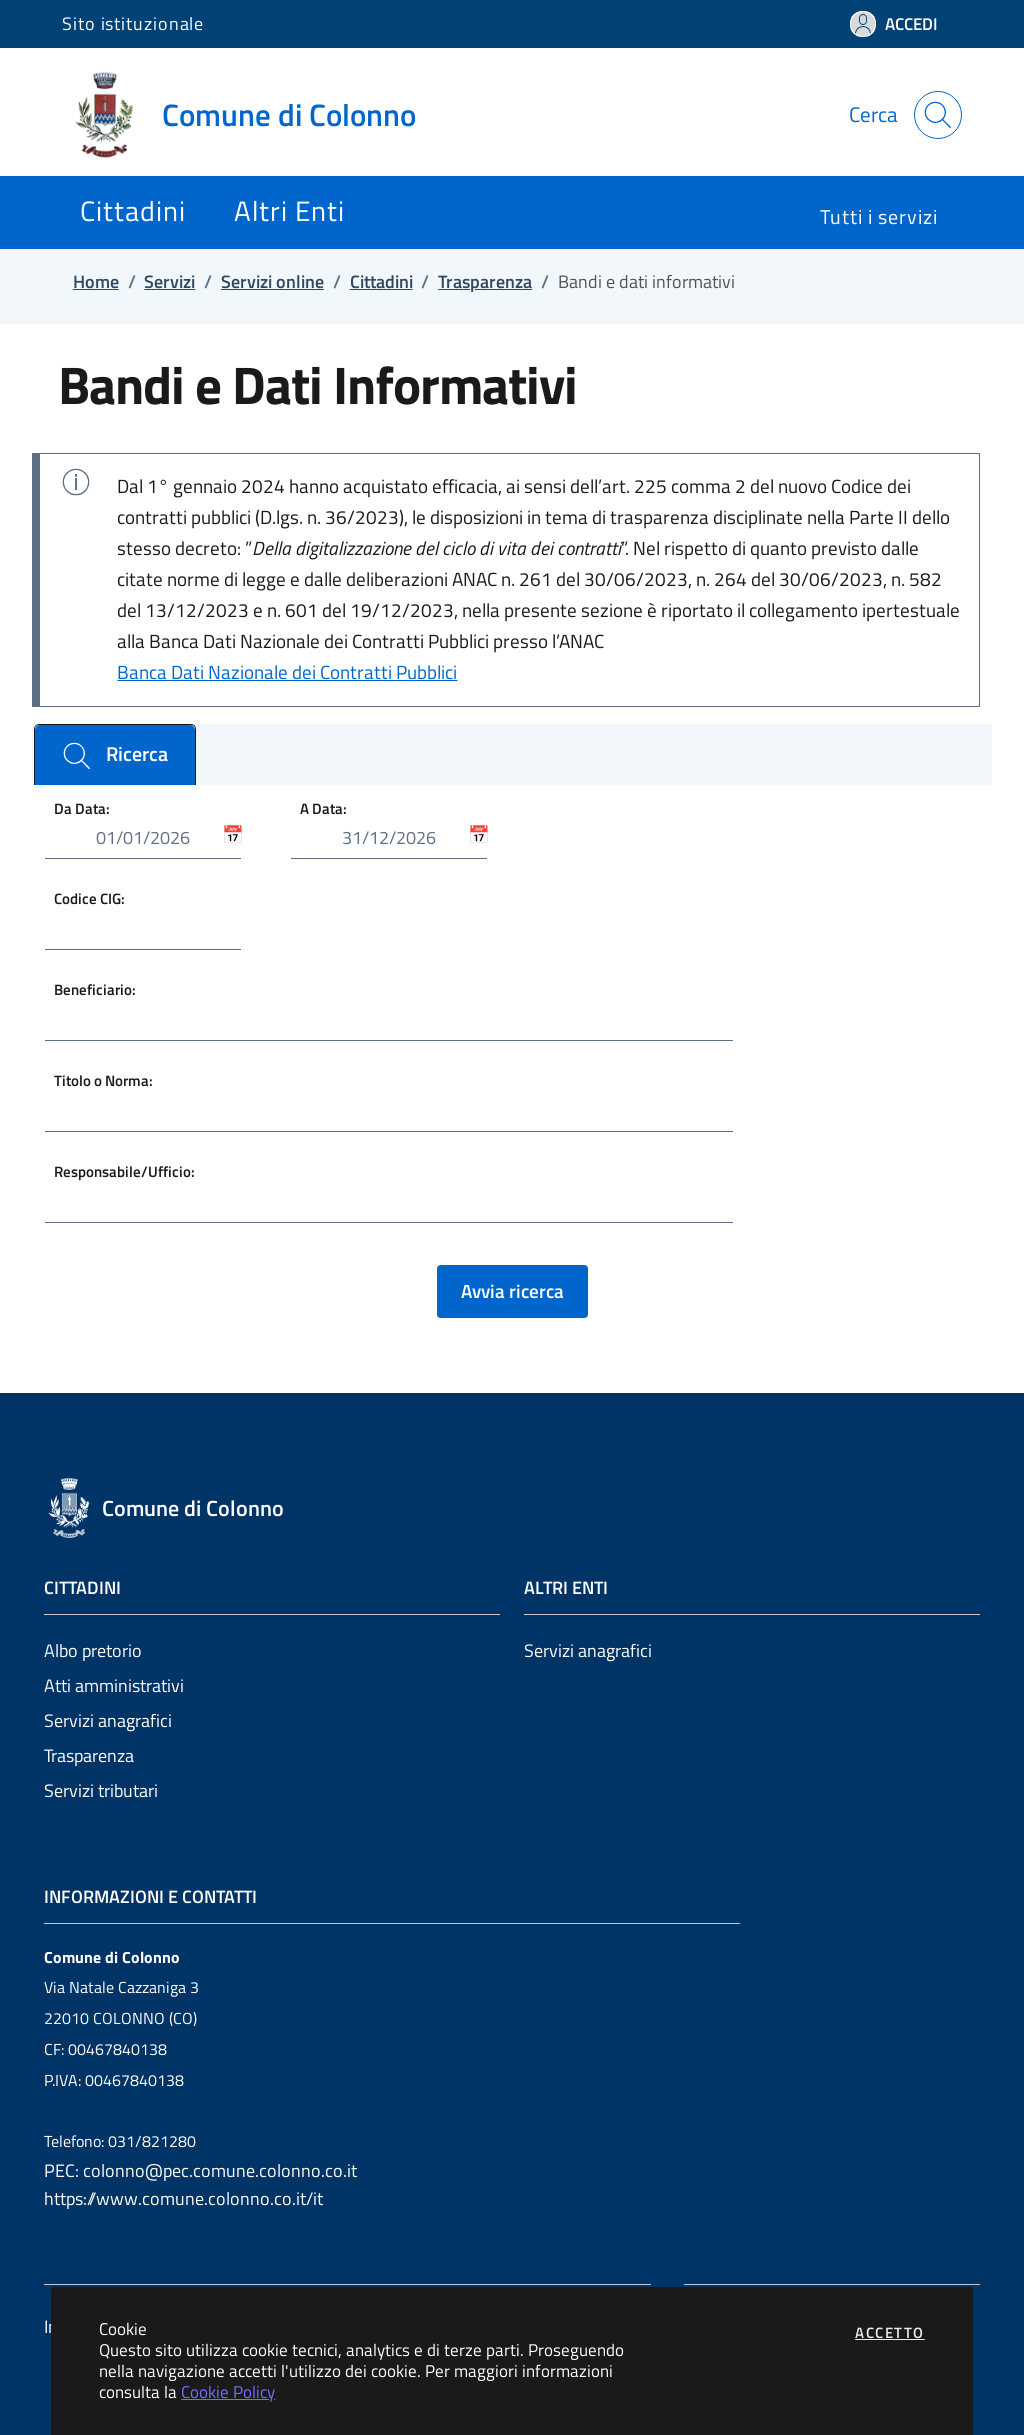 The image size is (1024, 2435). I want to click on Beneficiario:, so click(95, 989).